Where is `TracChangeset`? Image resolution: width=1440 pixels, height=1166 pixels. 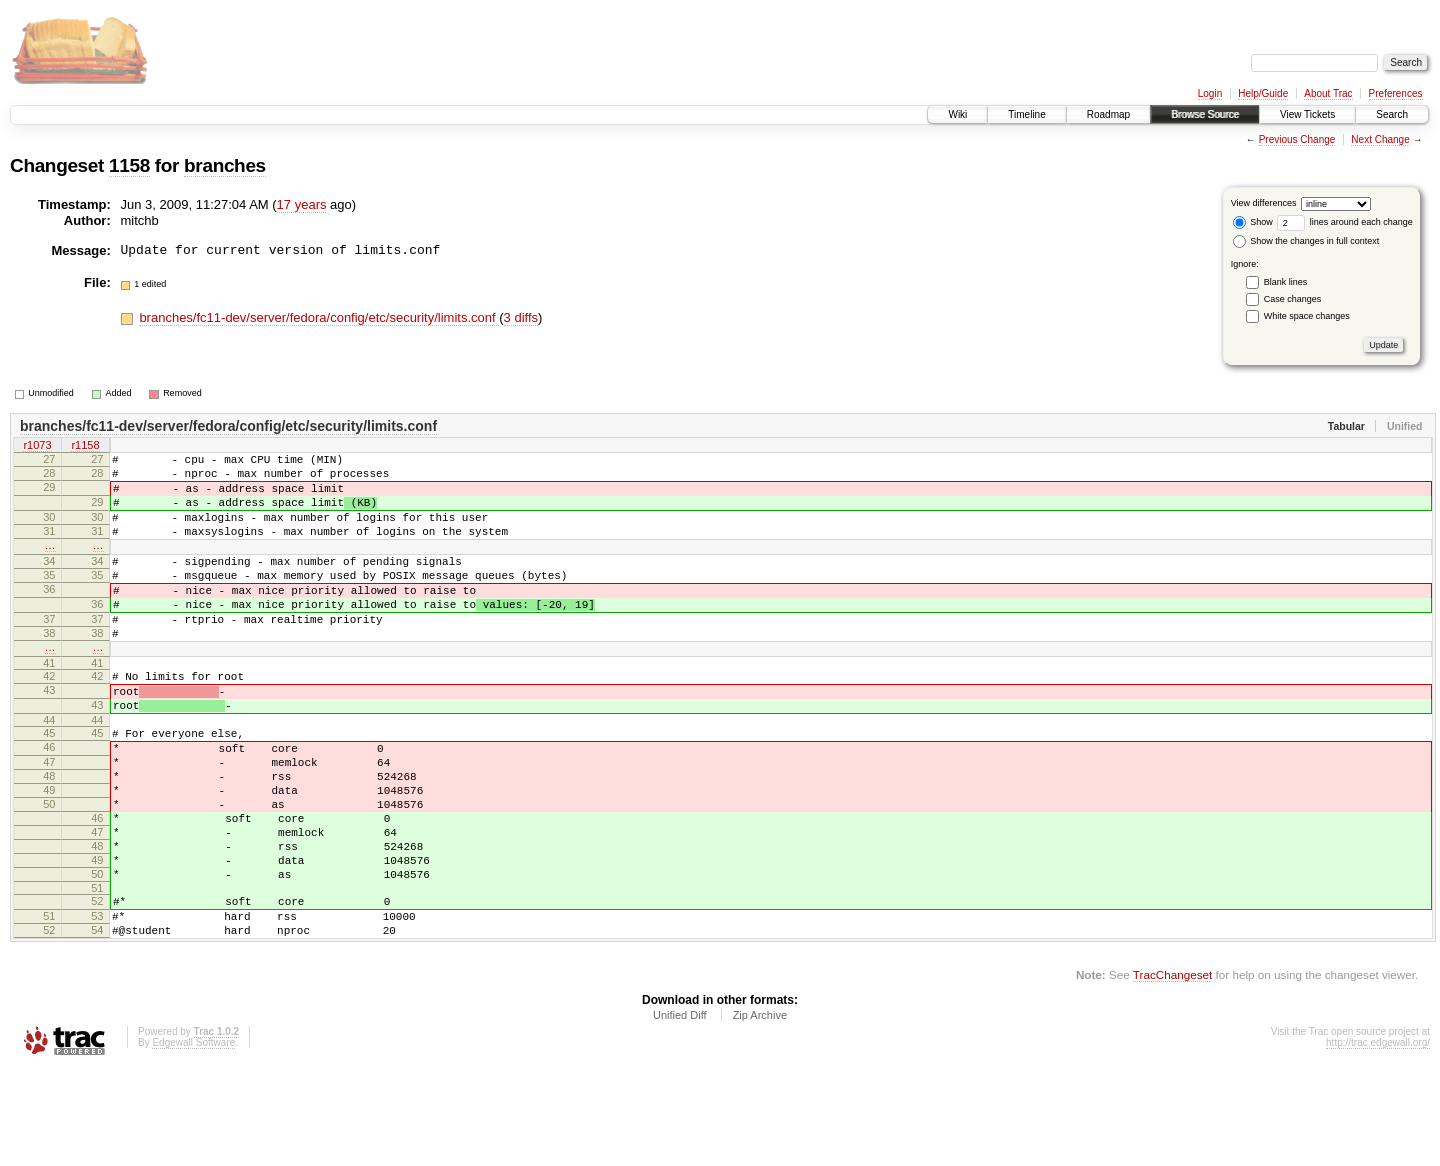
TracChangeset is located at coordinates (1172, 1070).